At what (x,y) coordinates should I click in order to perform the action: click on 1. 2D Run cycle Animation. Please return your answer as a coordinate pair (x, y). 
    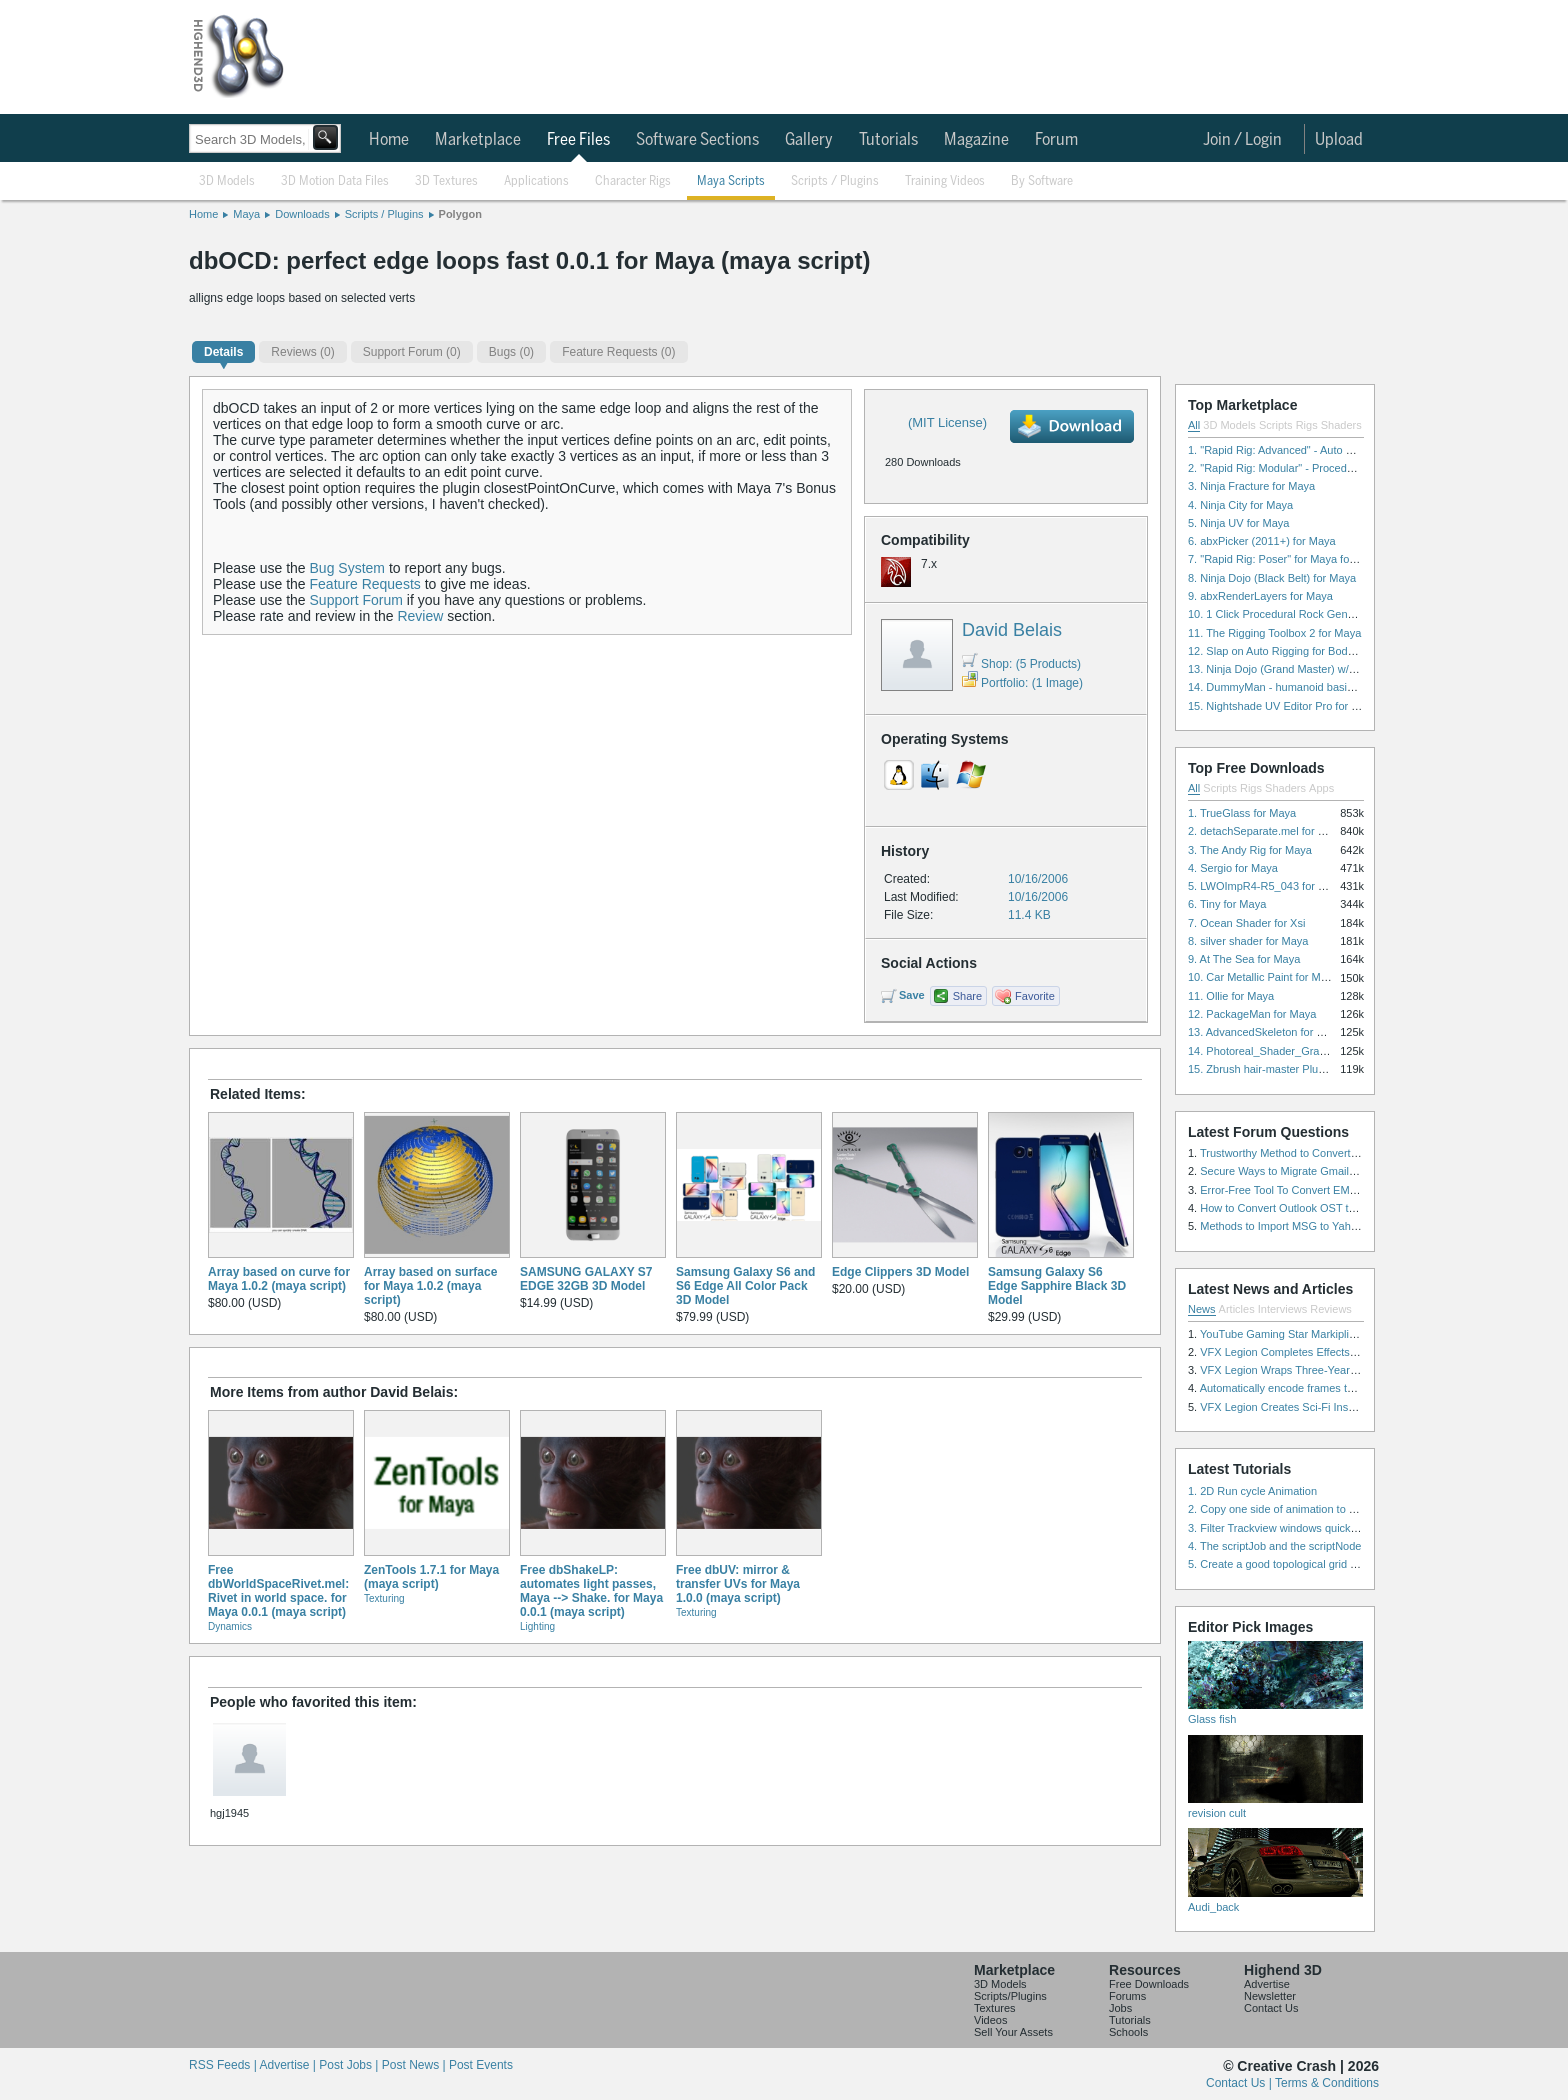
    Looking at the image, I should click on (1252, 1491).